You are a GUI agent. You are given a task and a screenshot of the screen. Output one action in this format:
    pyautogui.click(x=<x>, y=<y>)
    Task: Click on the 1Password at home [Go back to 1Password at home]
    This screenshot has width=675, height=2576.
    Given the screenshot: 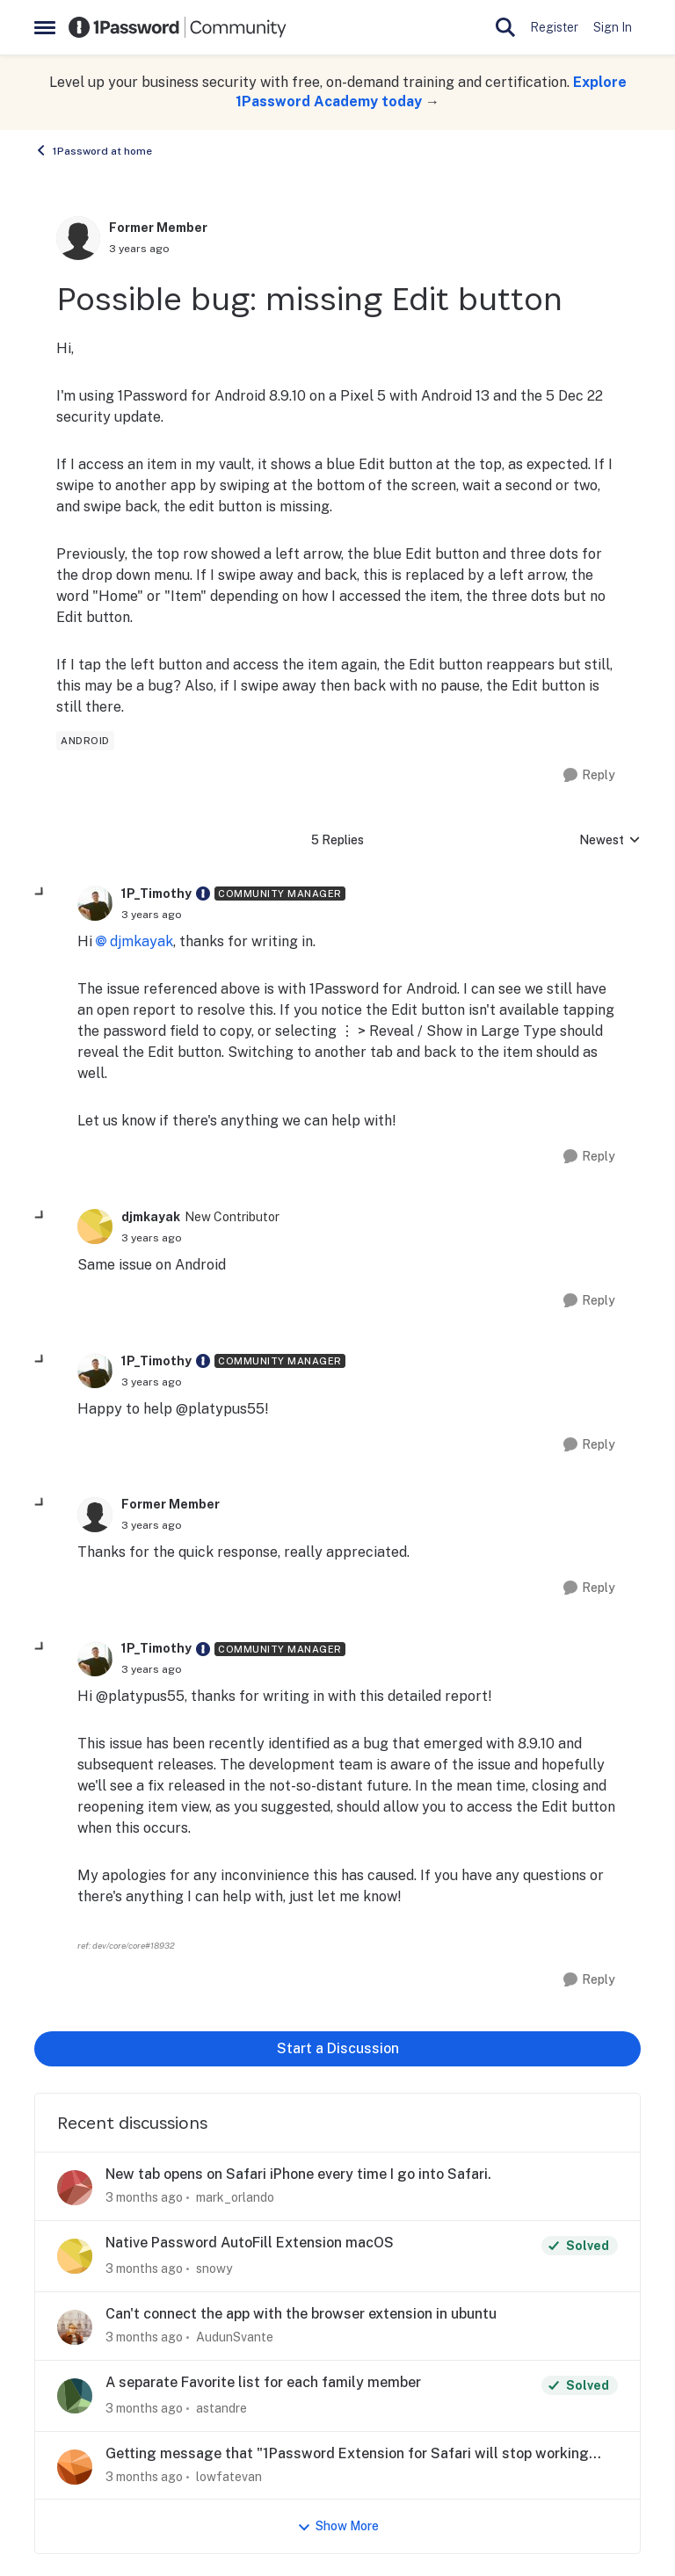 What is the action you would take?
    pyautogui.click(x=93, y=150)
    